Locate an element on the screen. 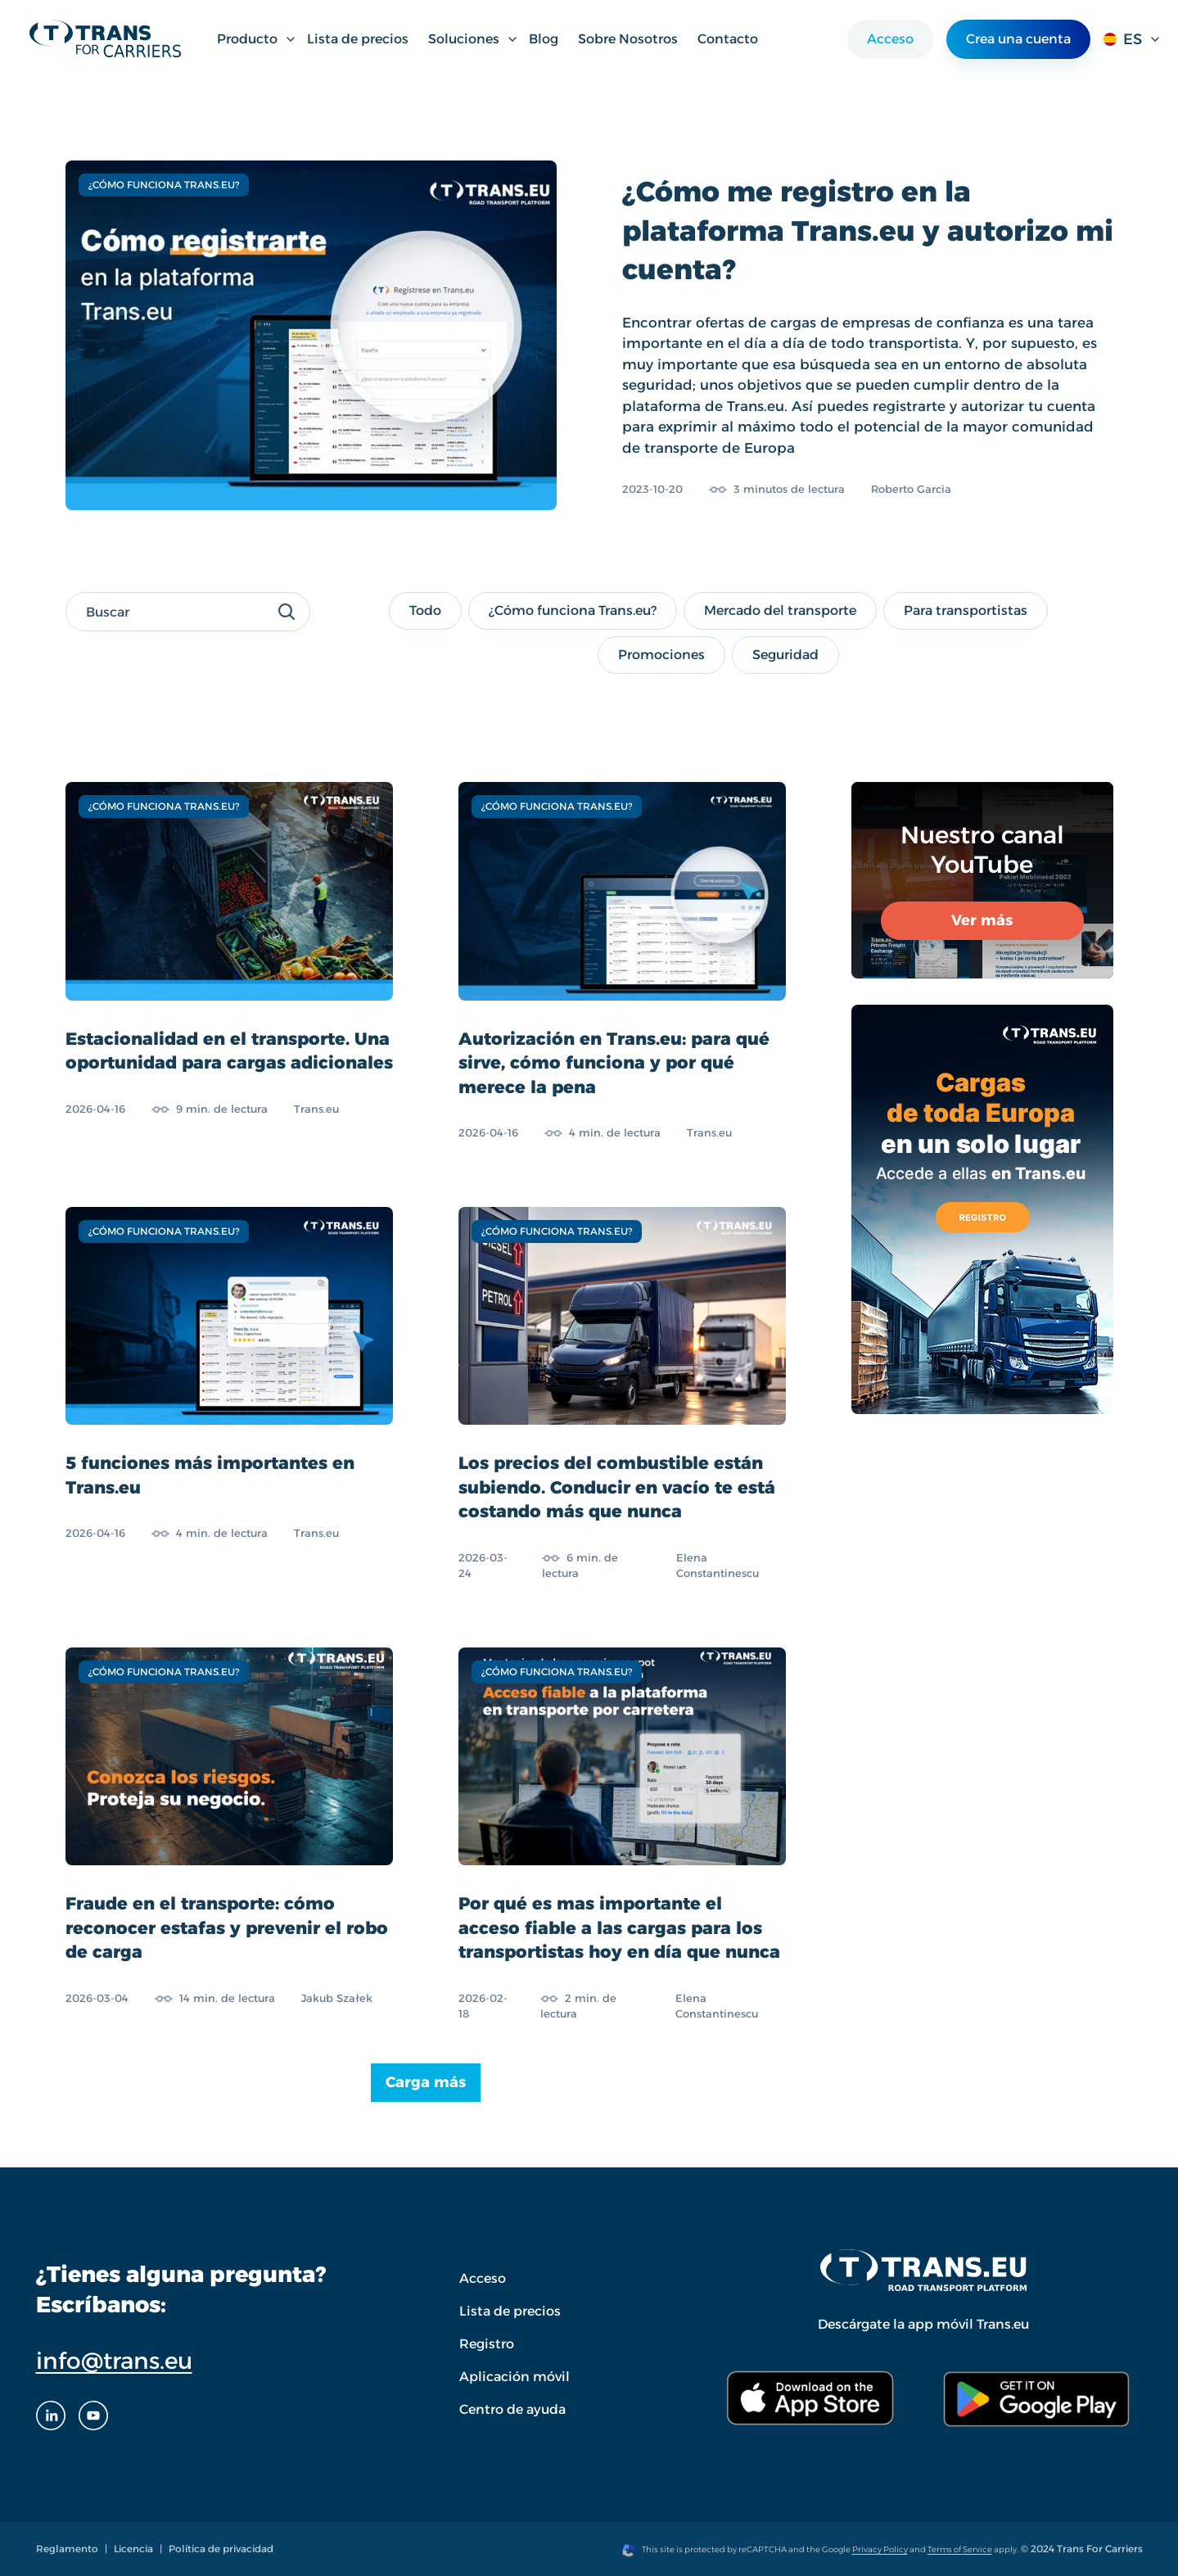 The width and height of the screenshot is (1178, 2576). Contacto is located at coordinates (727, 39).